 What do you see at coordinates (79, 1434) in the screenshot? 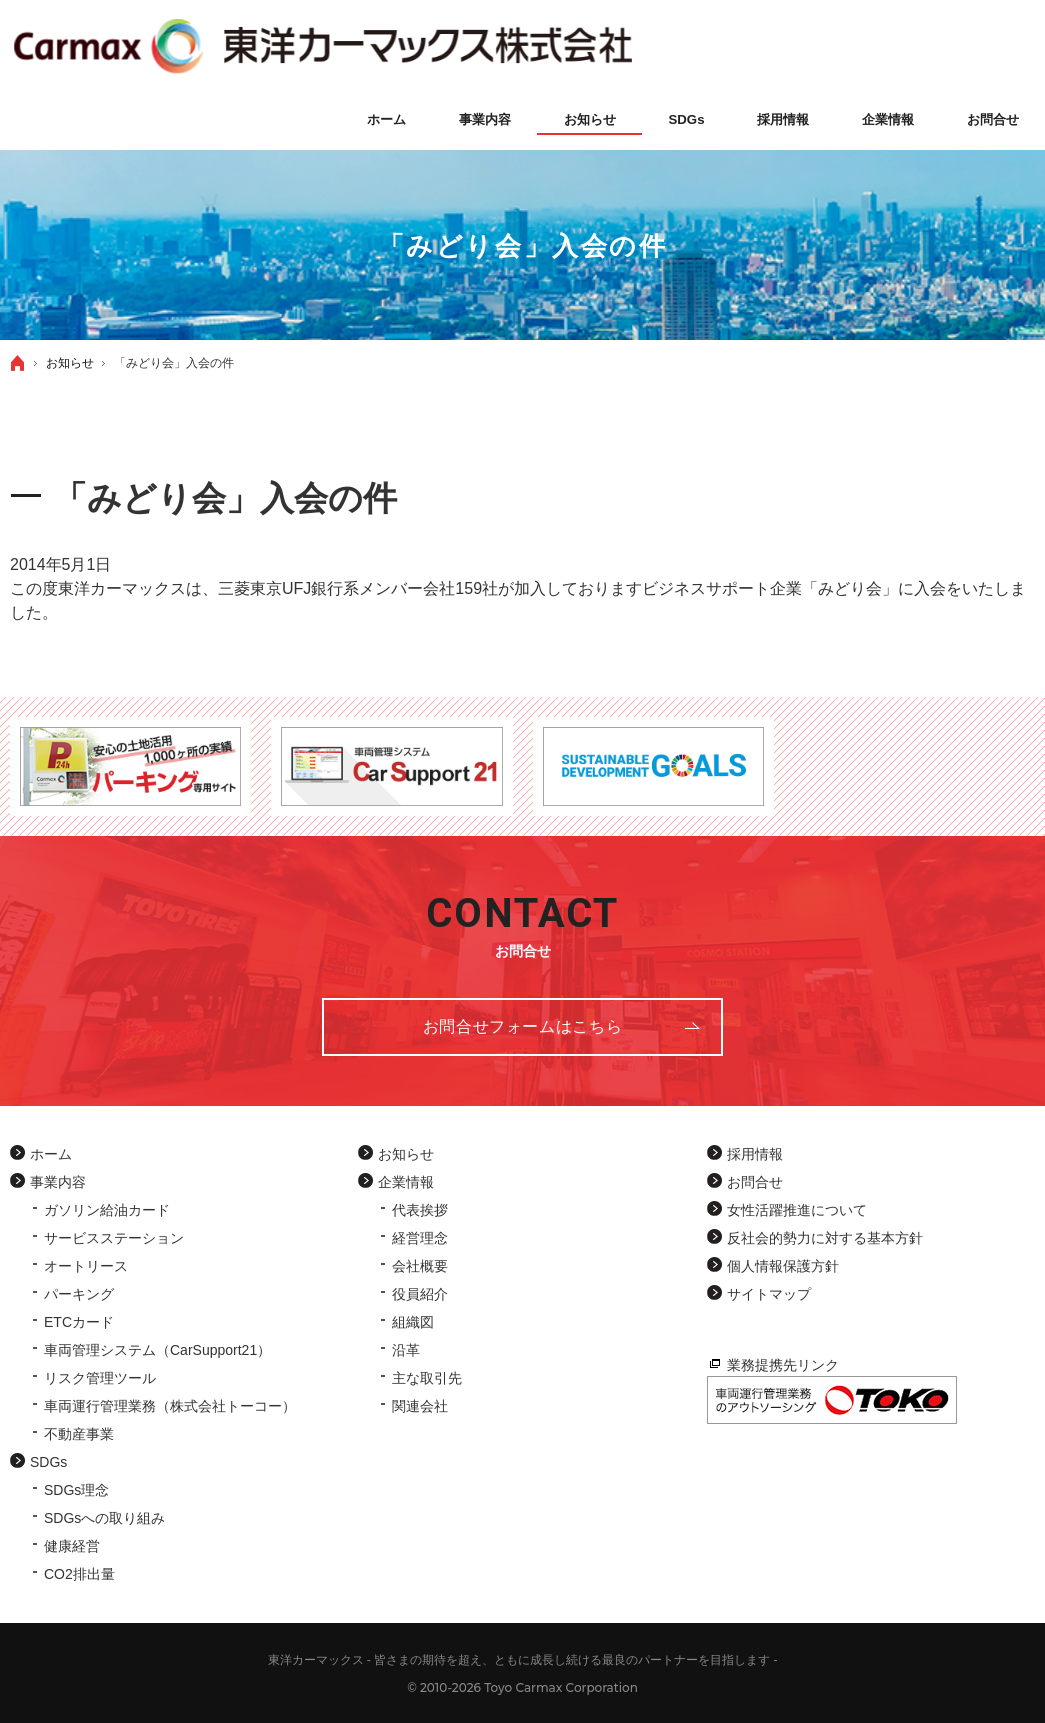
I see `不動産事業` at bounding box center [79, 1434].